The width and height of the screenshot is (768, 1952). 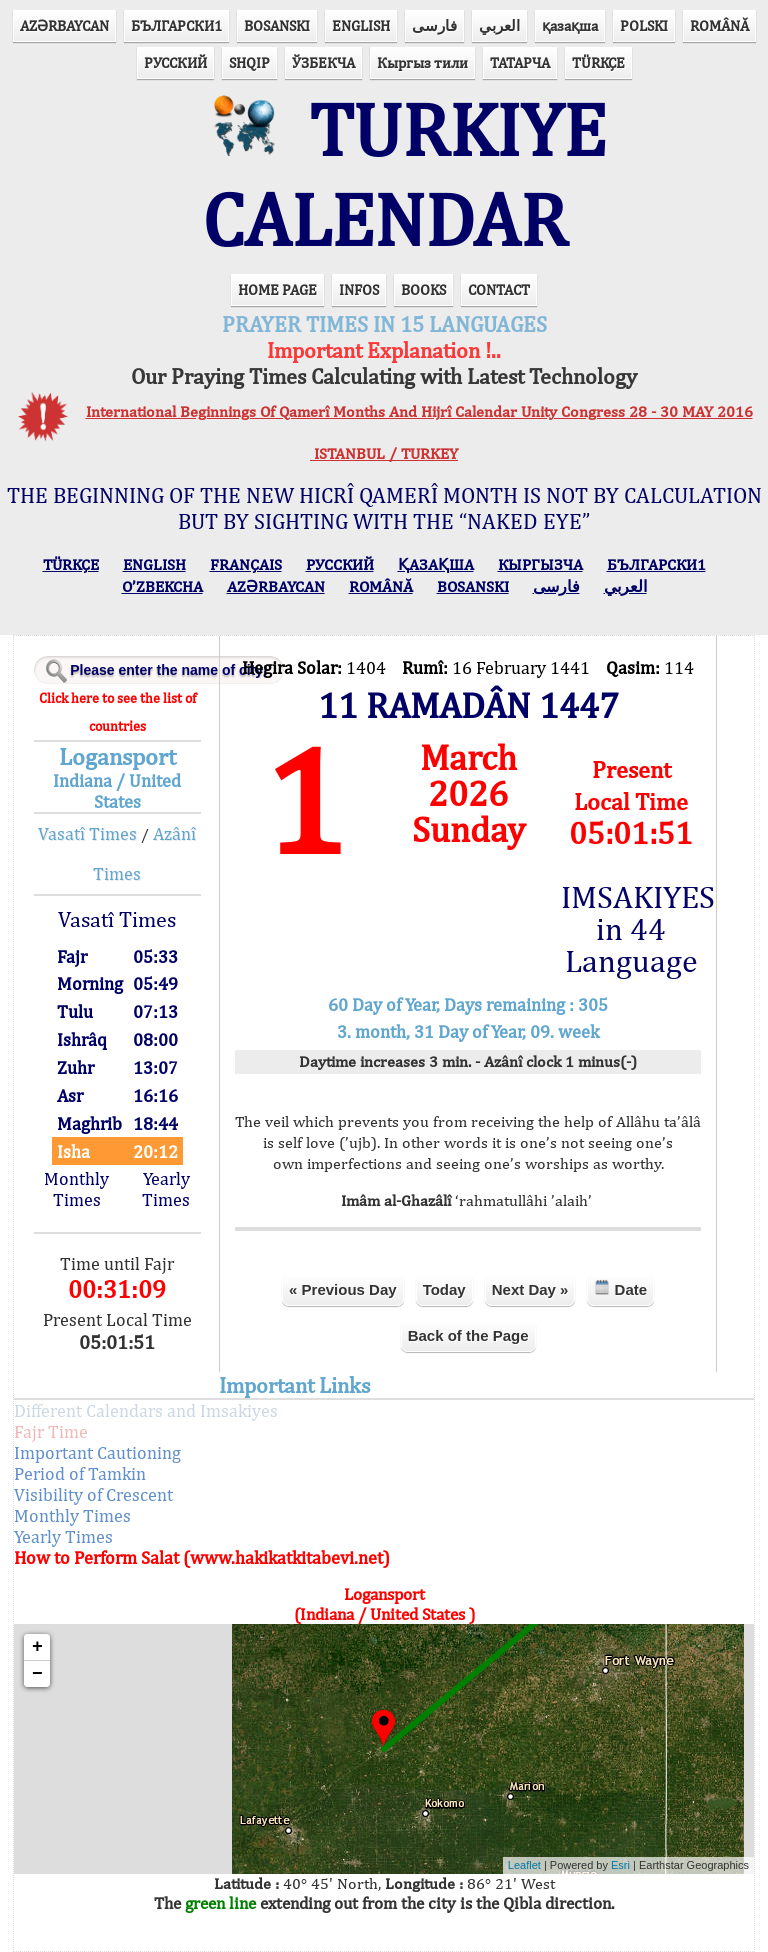 I want to click on Кыргыз тили, so click(x=422, y=62).